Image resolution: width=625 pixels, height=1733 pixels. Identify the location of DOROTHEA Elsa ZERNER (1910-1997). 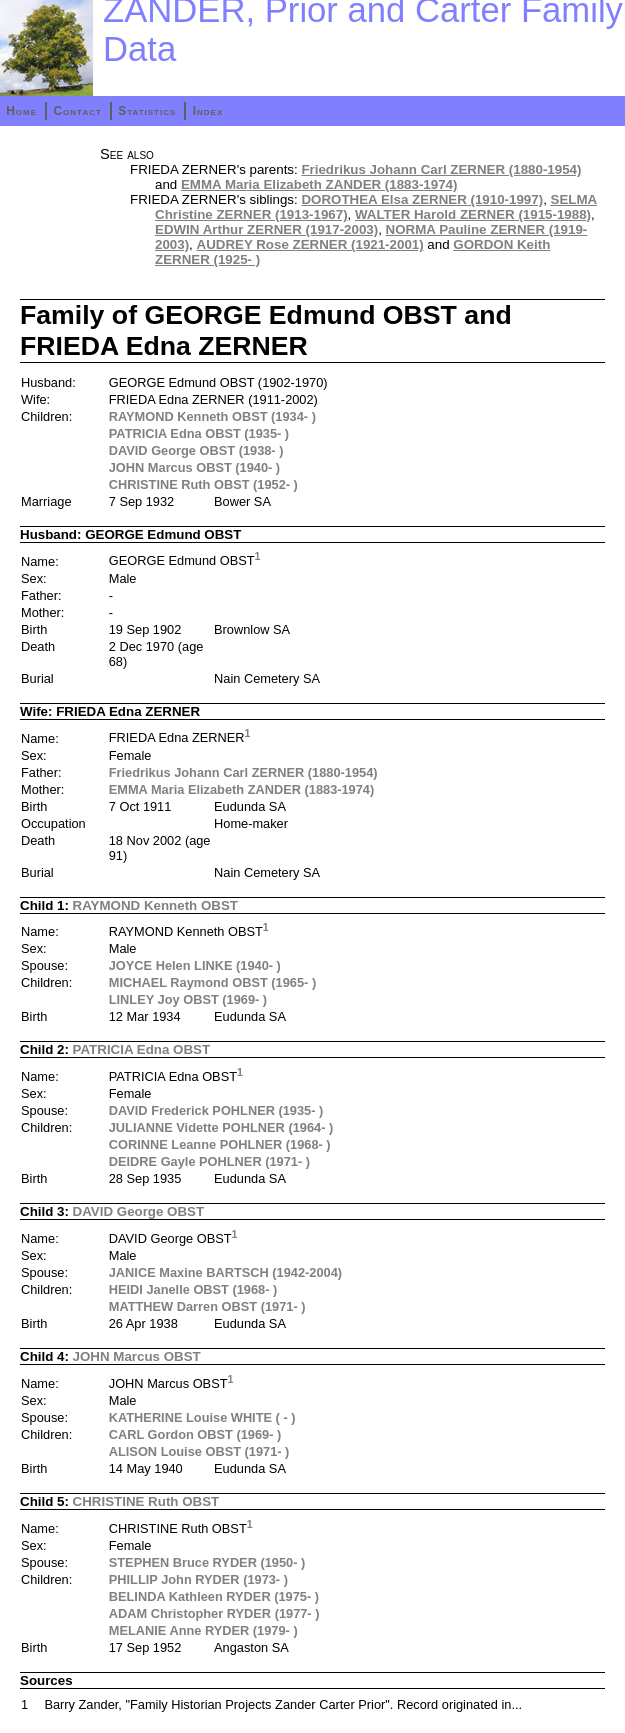
(422, 199).